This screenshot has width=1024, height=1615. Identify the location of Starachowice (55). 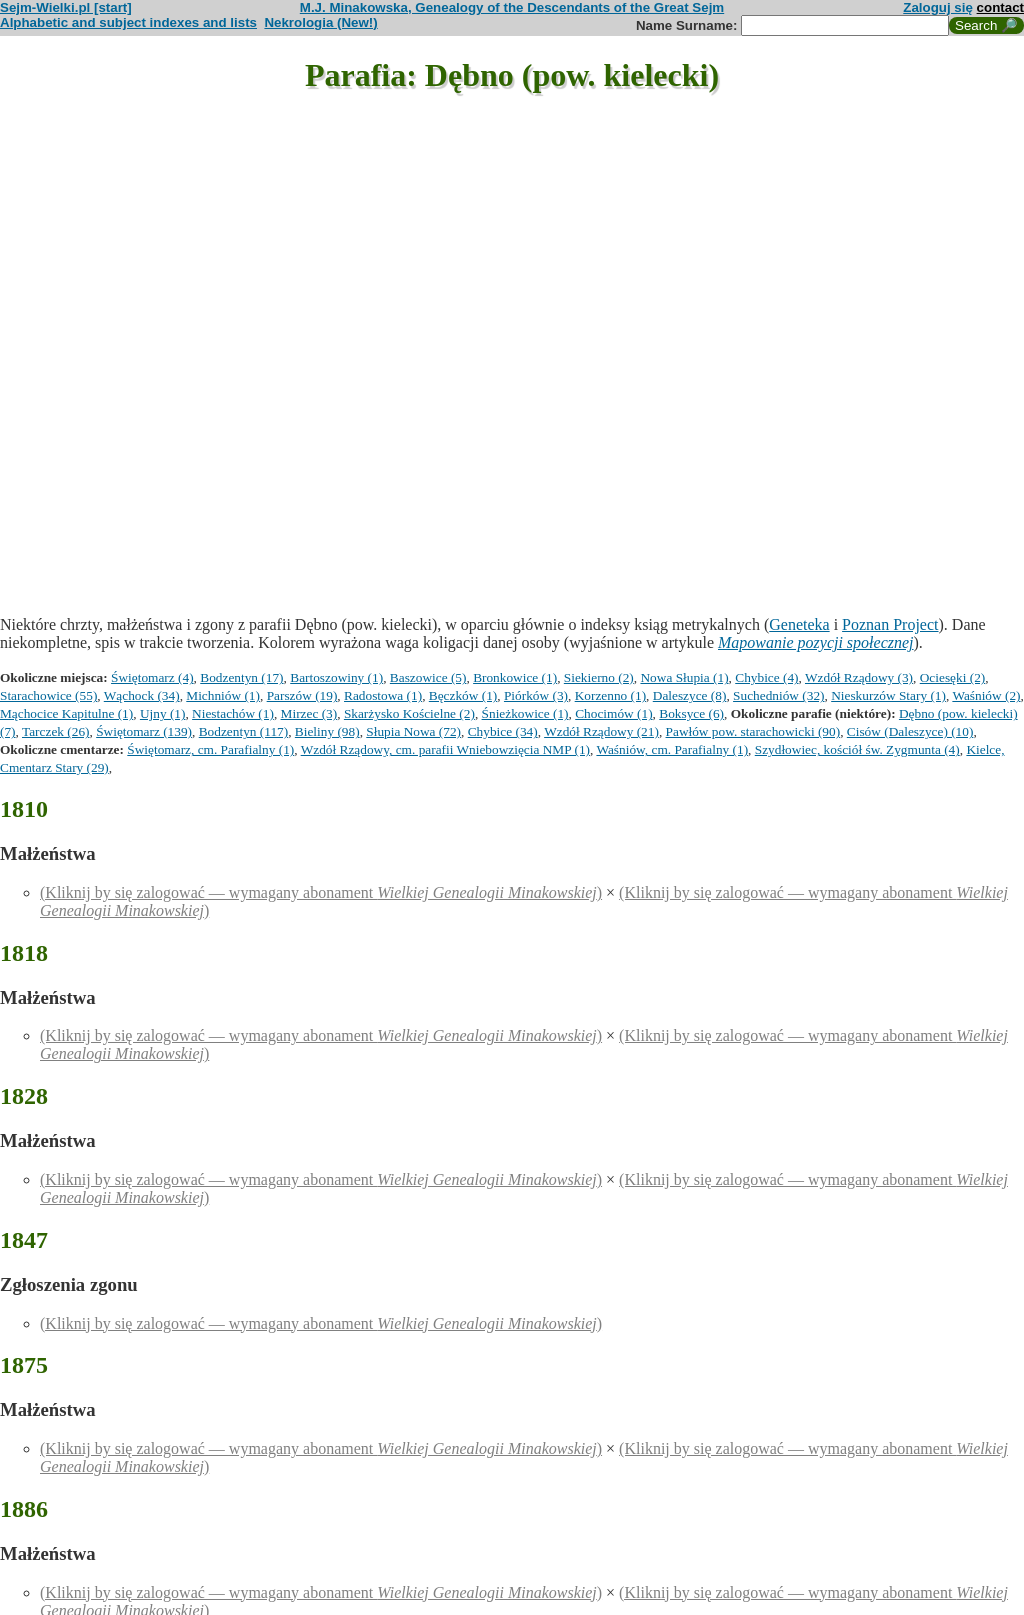
(48, 695).